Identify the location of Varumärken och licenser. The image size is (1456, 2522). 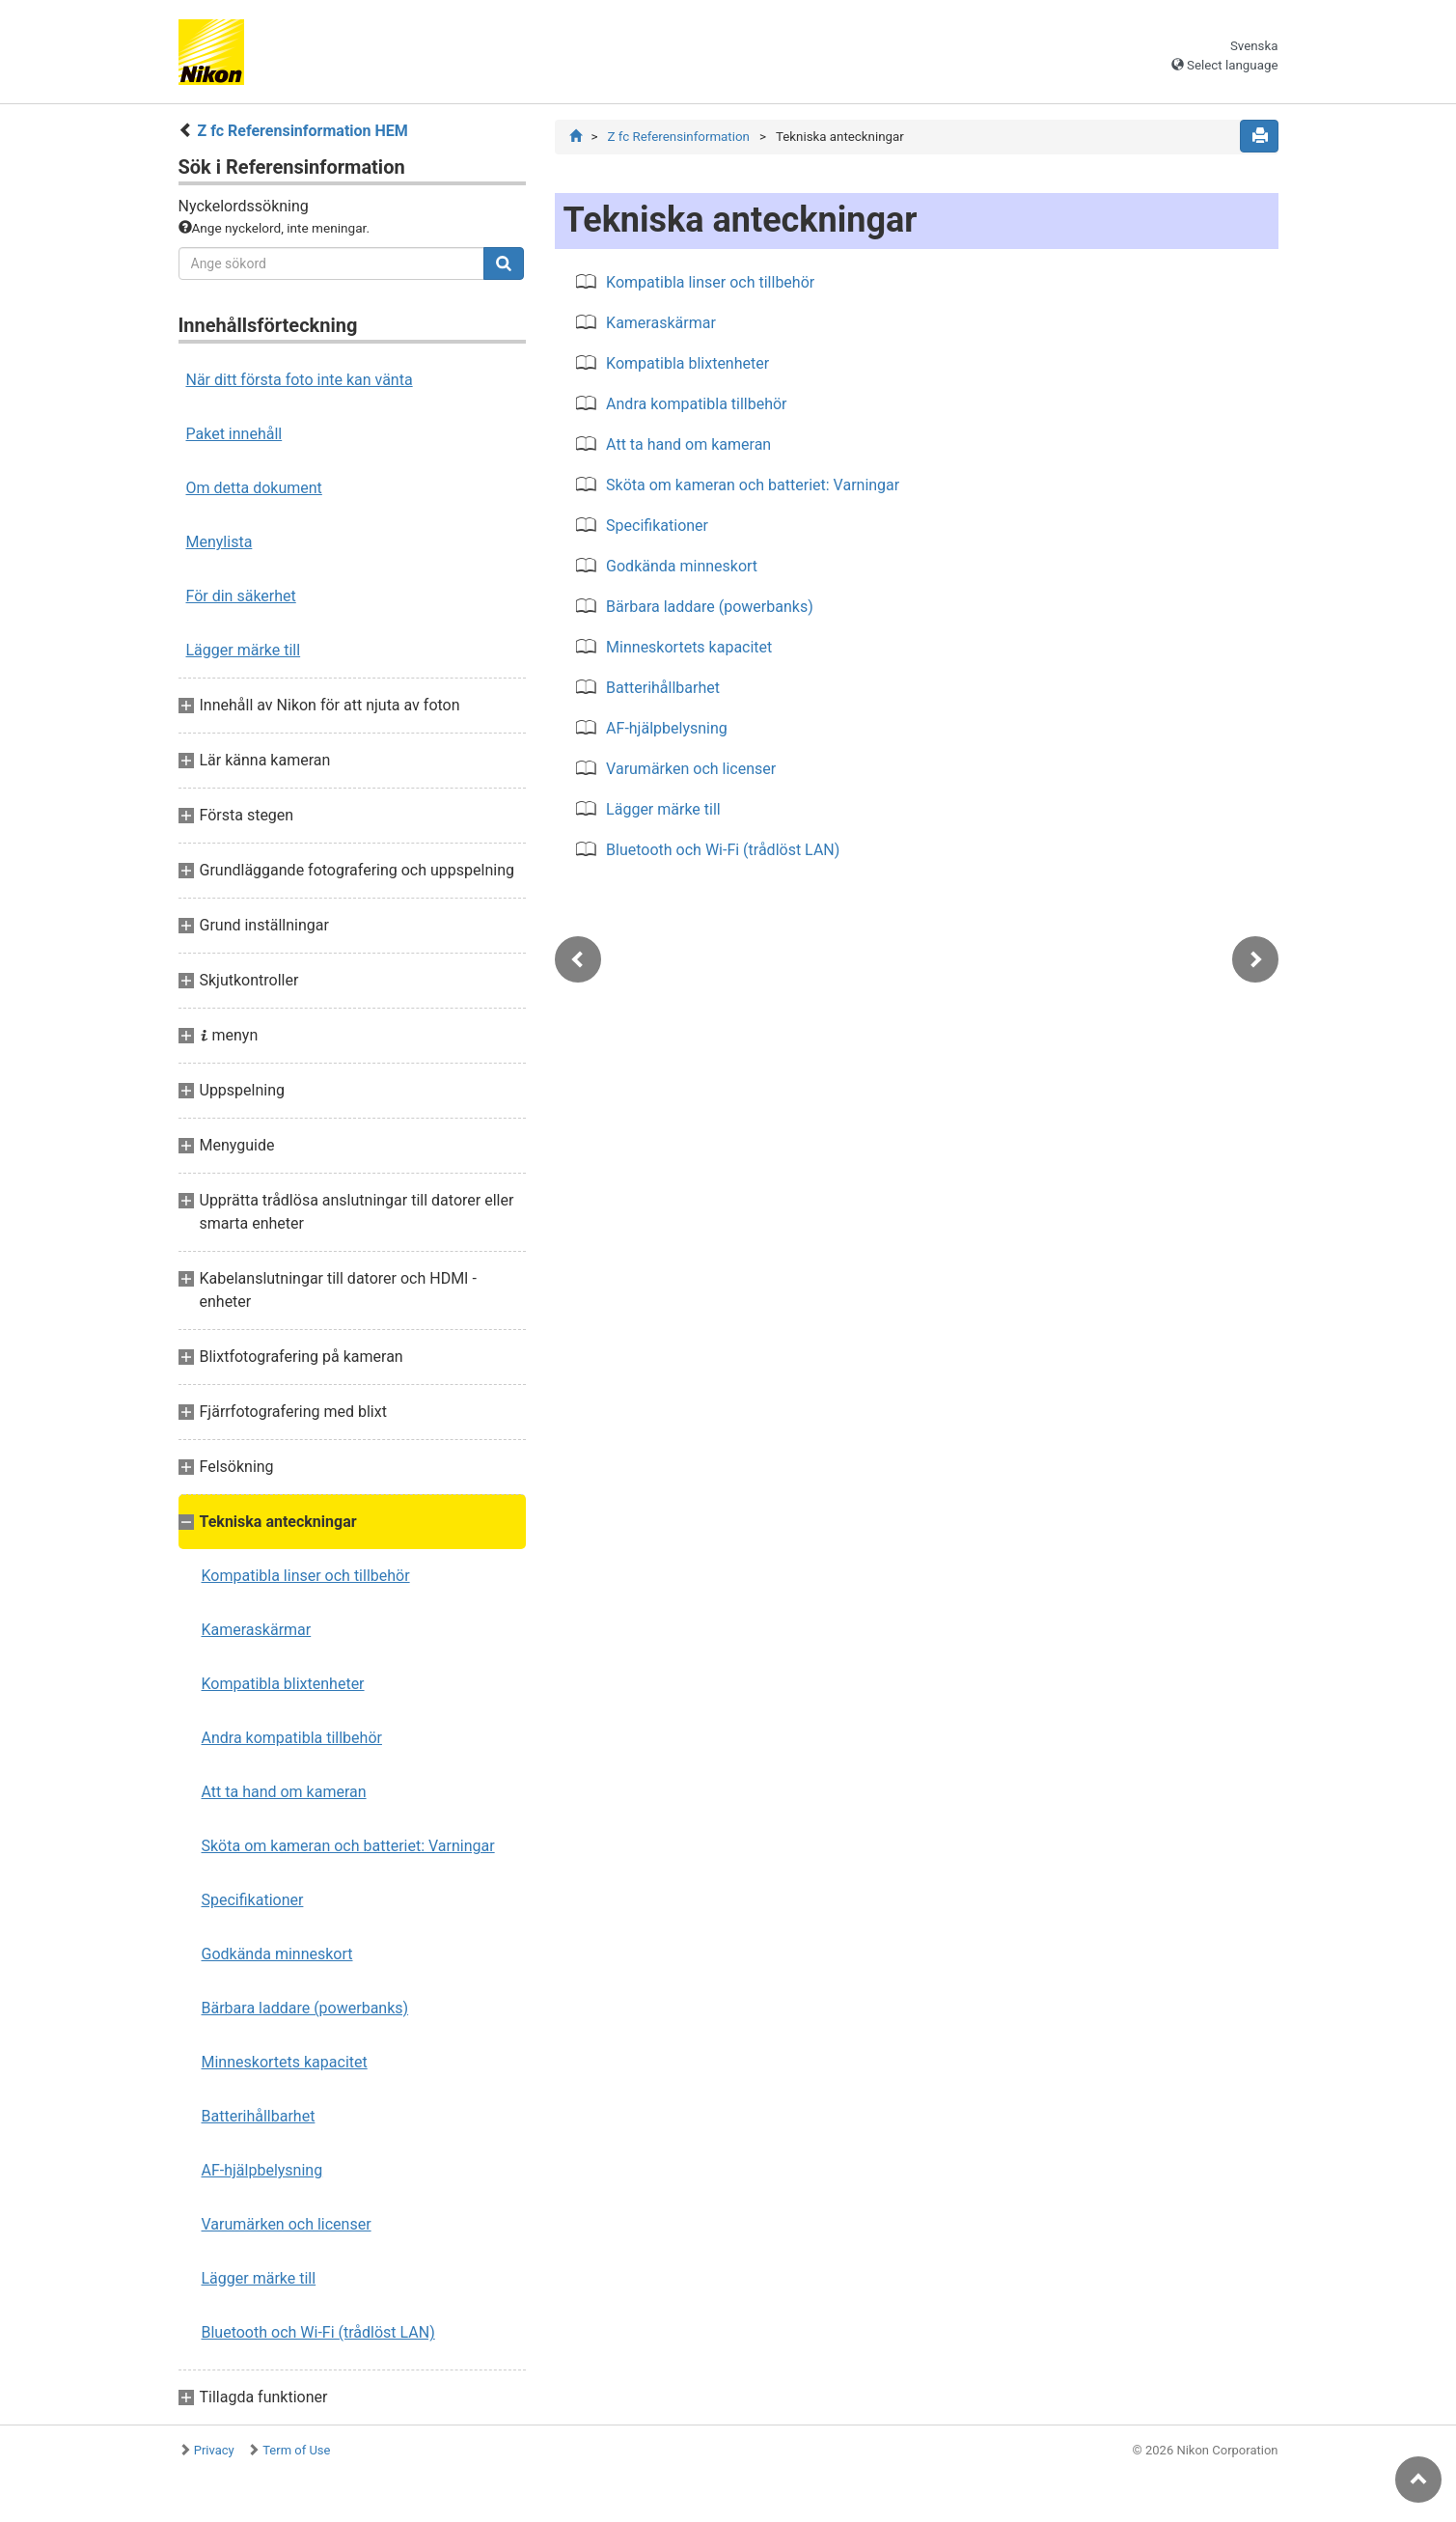
(286, 2224).